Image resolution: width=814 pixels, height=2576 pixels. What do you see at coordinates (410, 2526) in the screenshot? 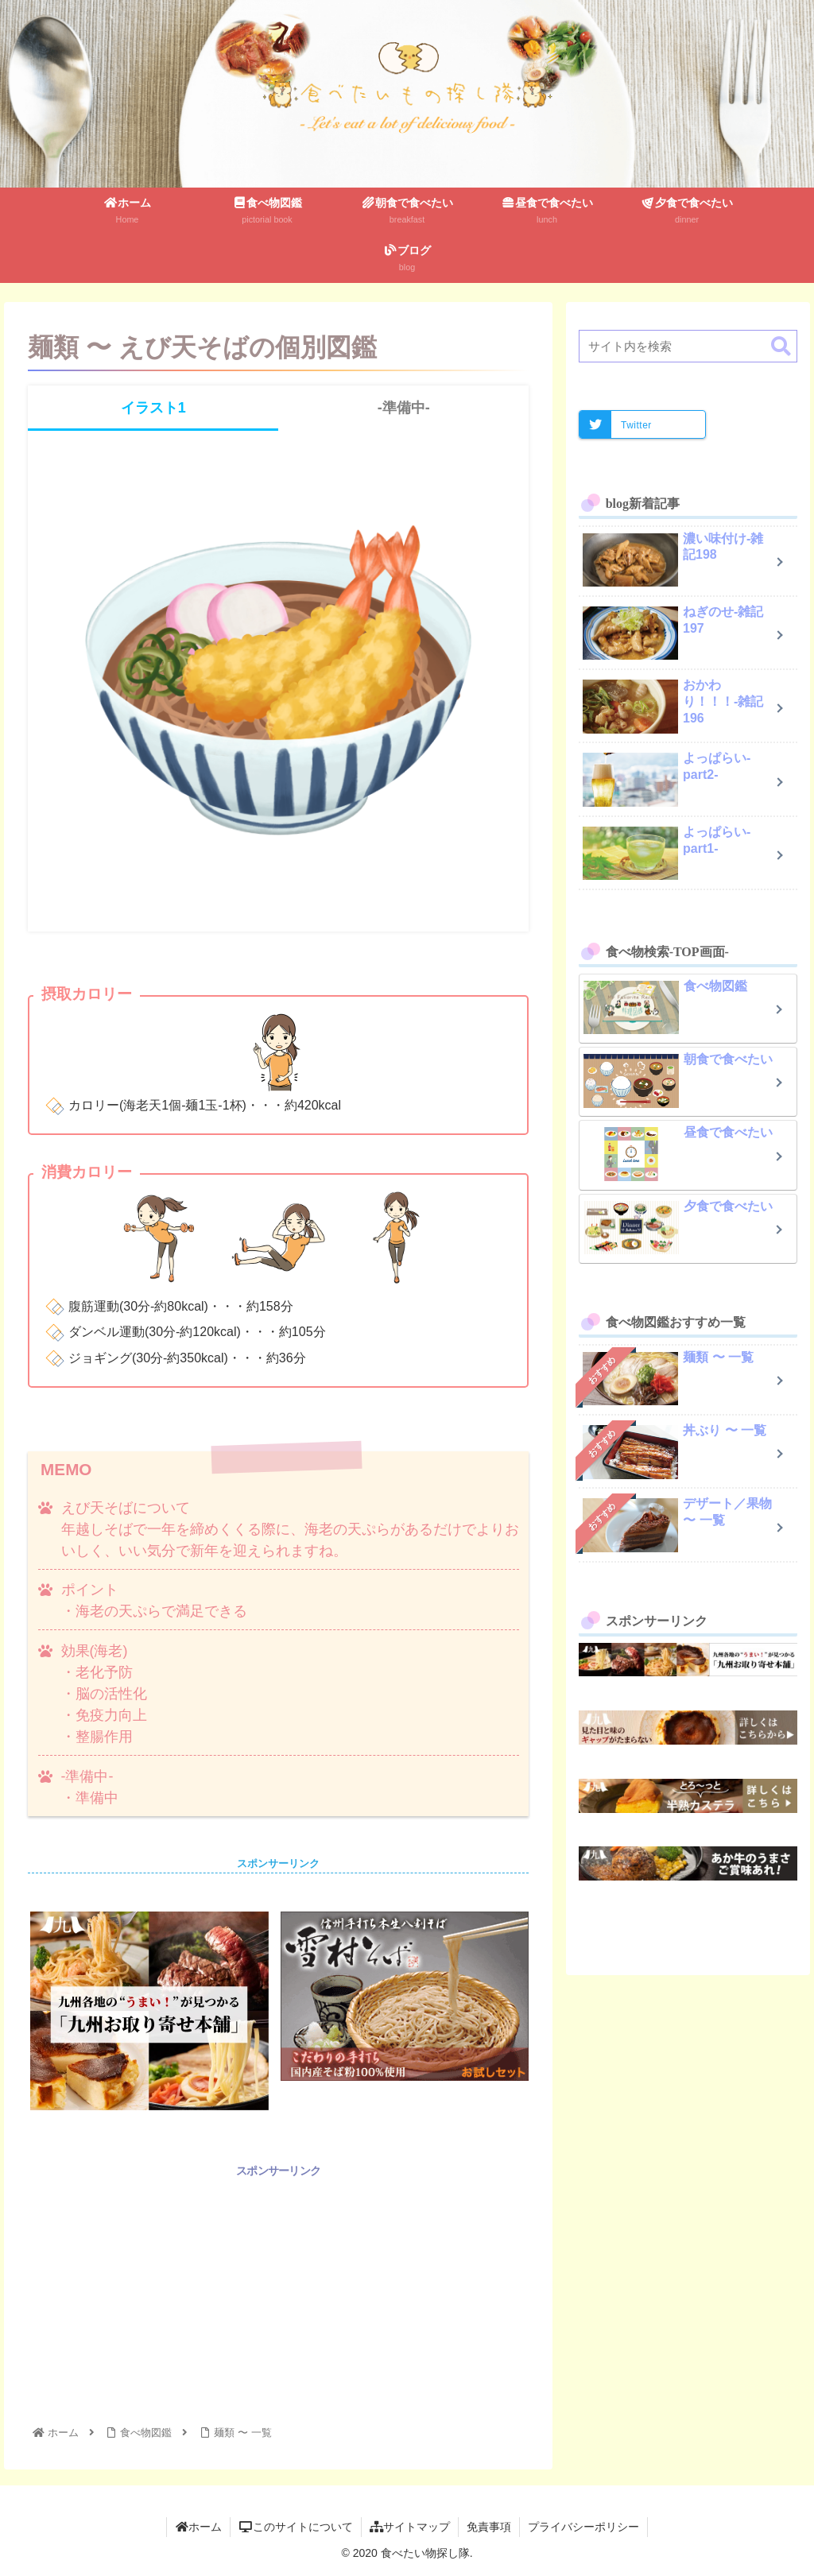
I see `サイトマップ` at bounding box center [410, 2526].